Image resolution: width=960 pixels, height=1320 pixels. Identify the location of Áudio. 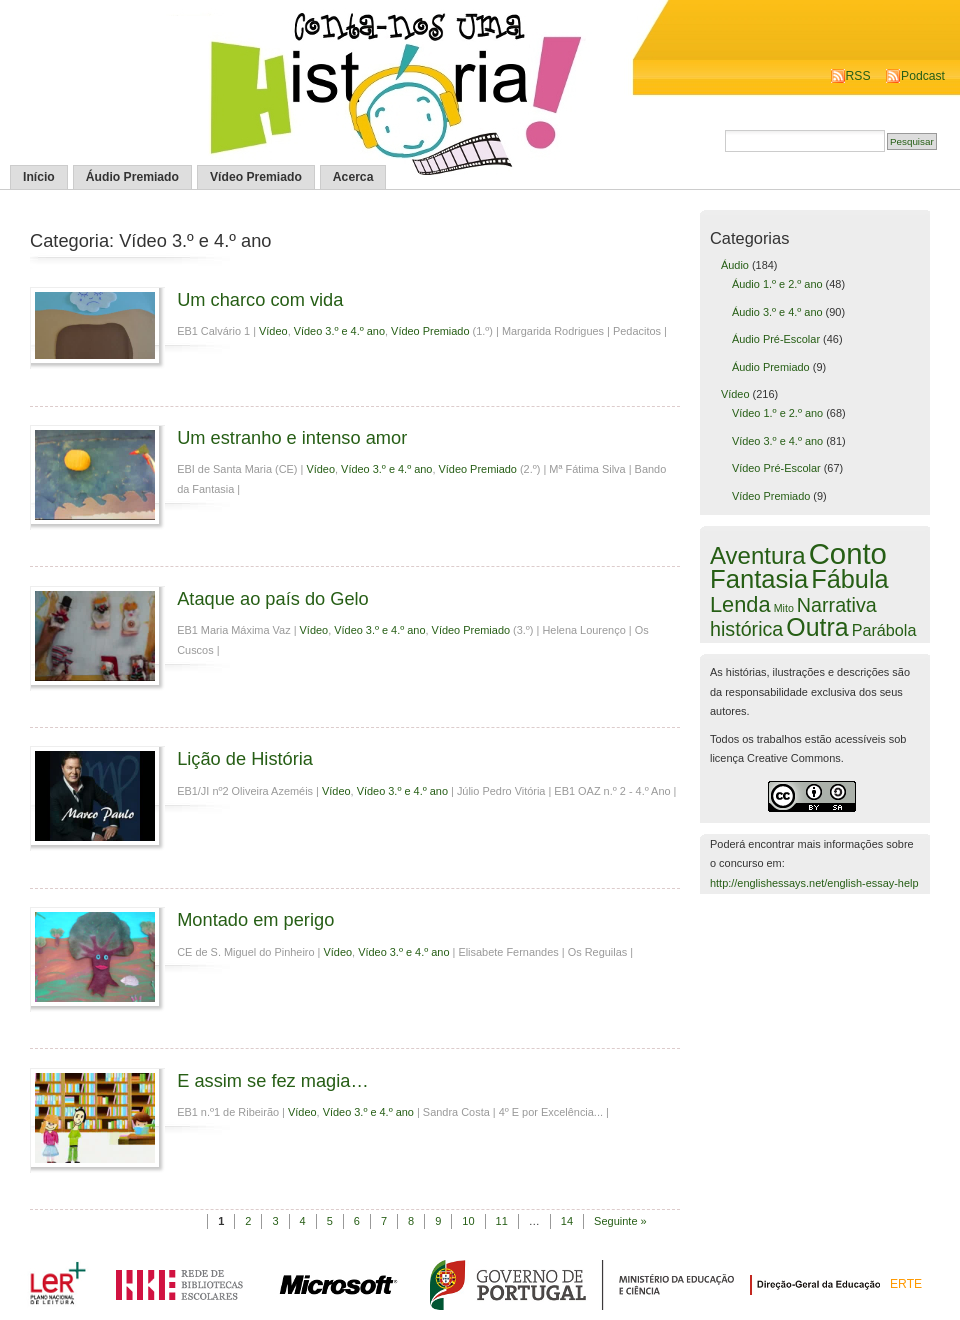
(735, 265).